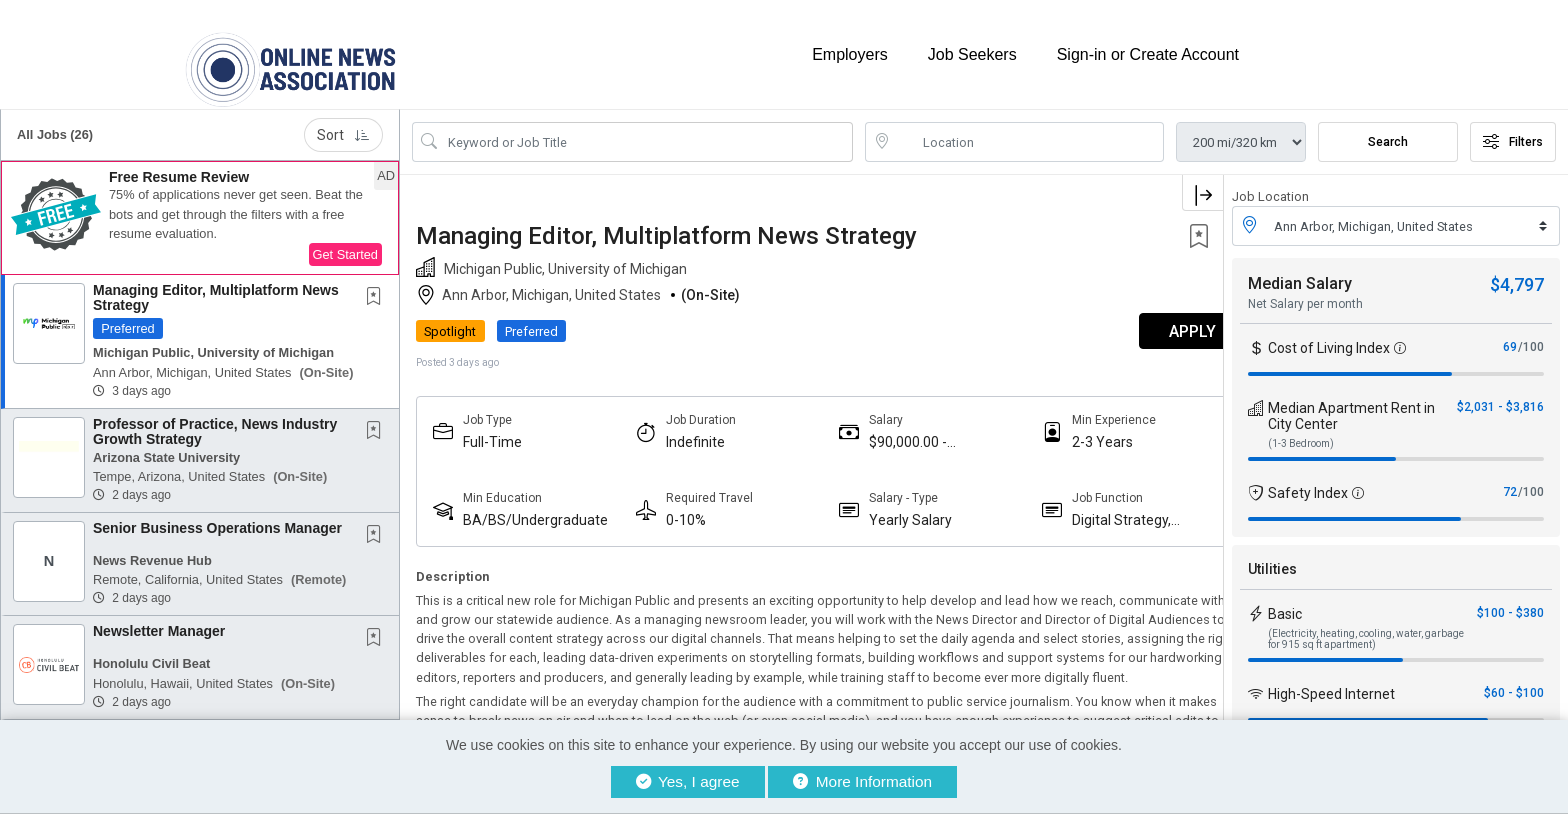  I want to click on Senior Business Operations Manager, so click(217, 519).